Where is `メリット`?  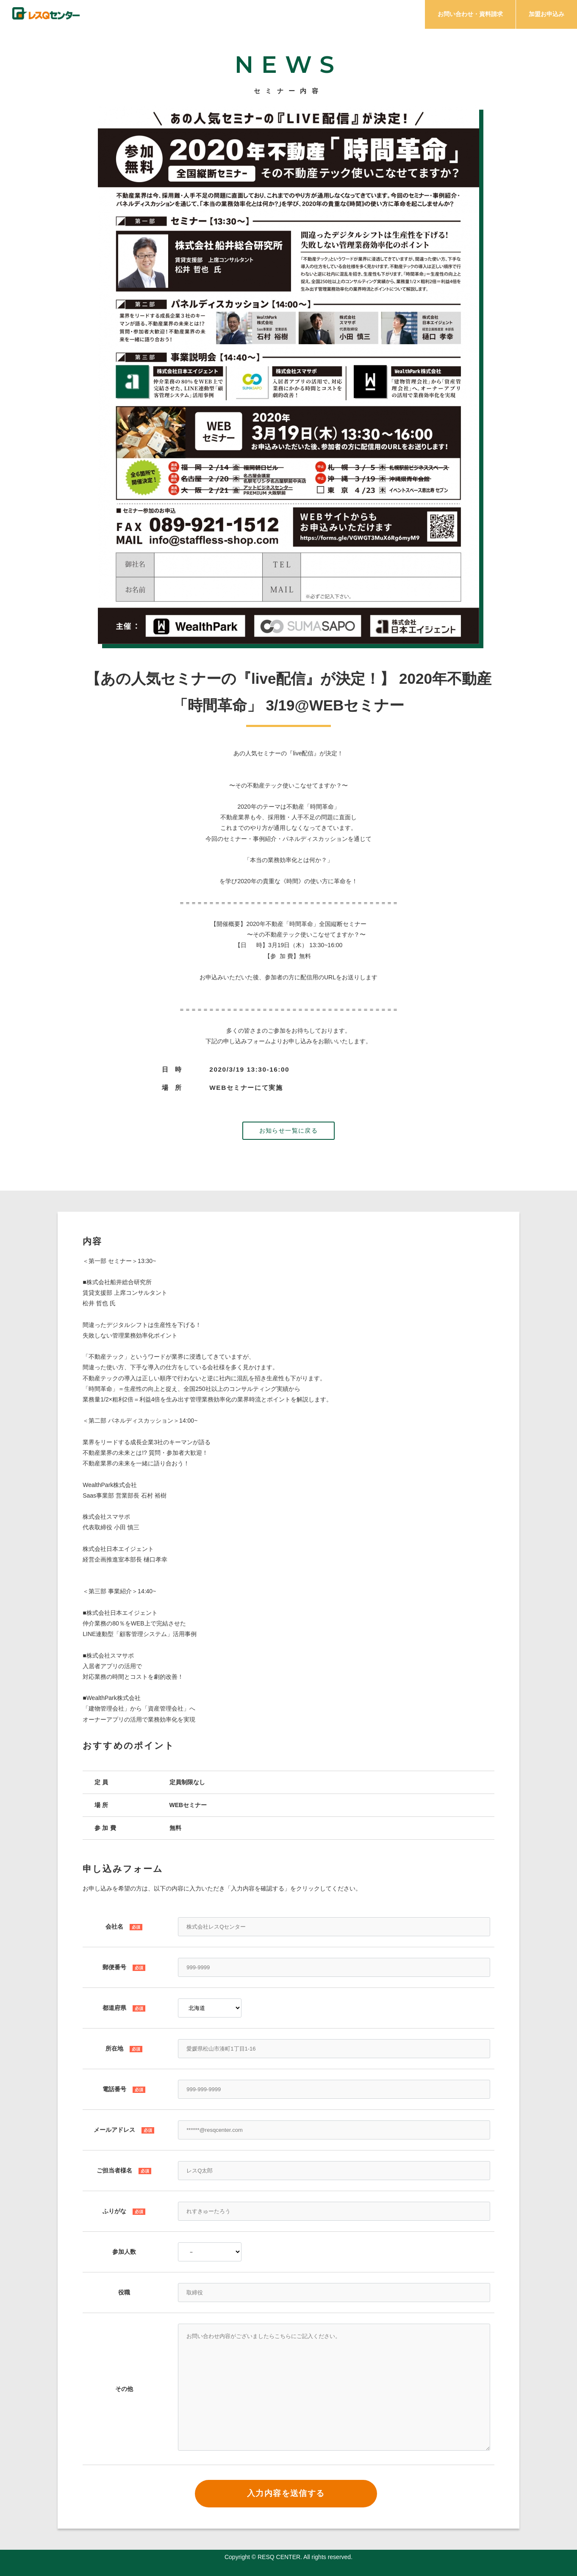
メリット is located at coordinates (359, 15).